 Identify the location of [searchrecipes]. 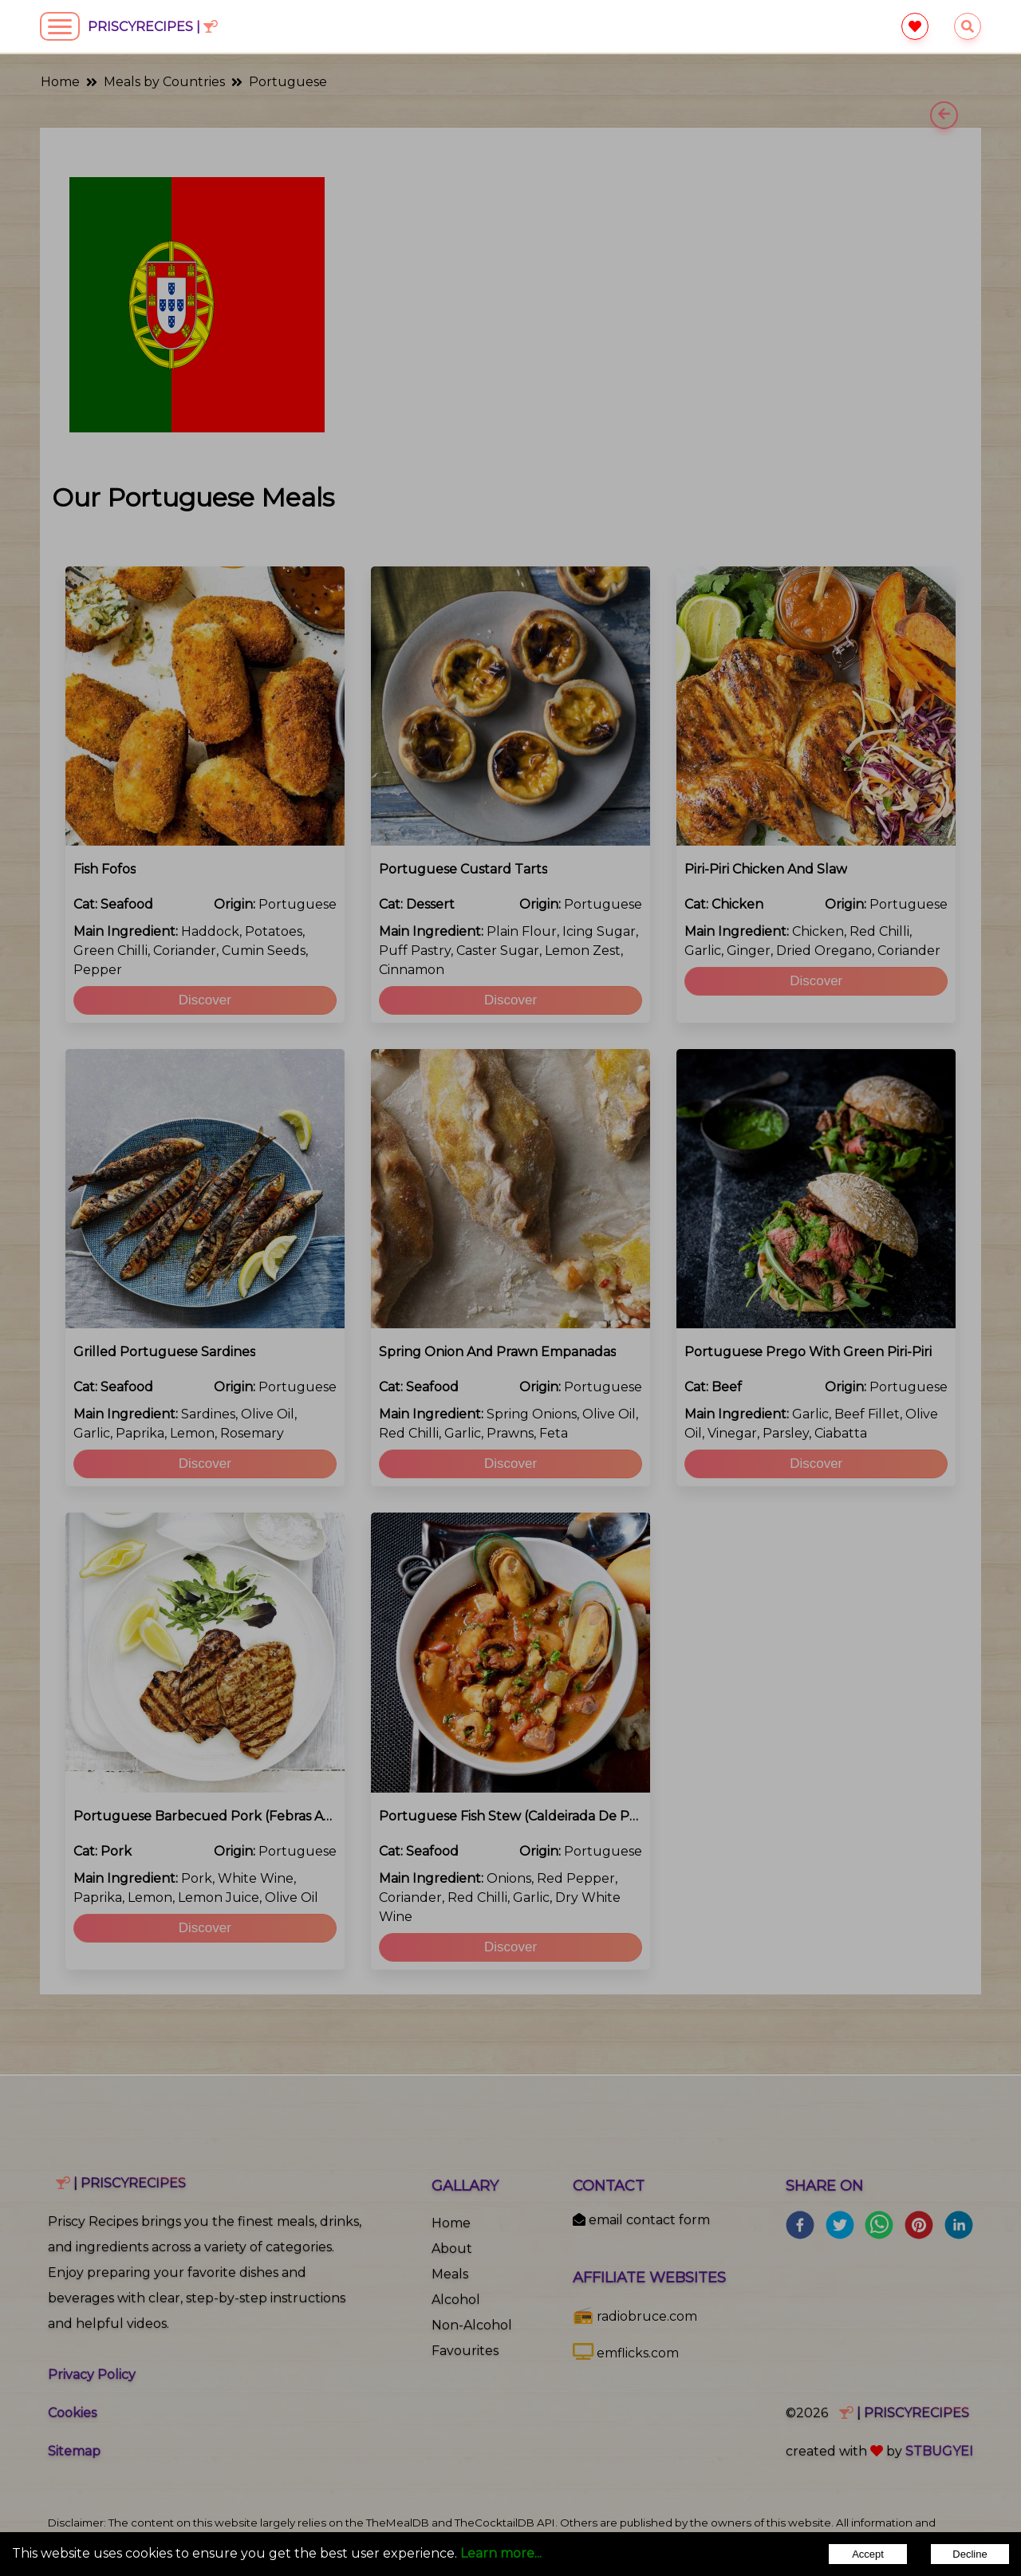
(967, 27).